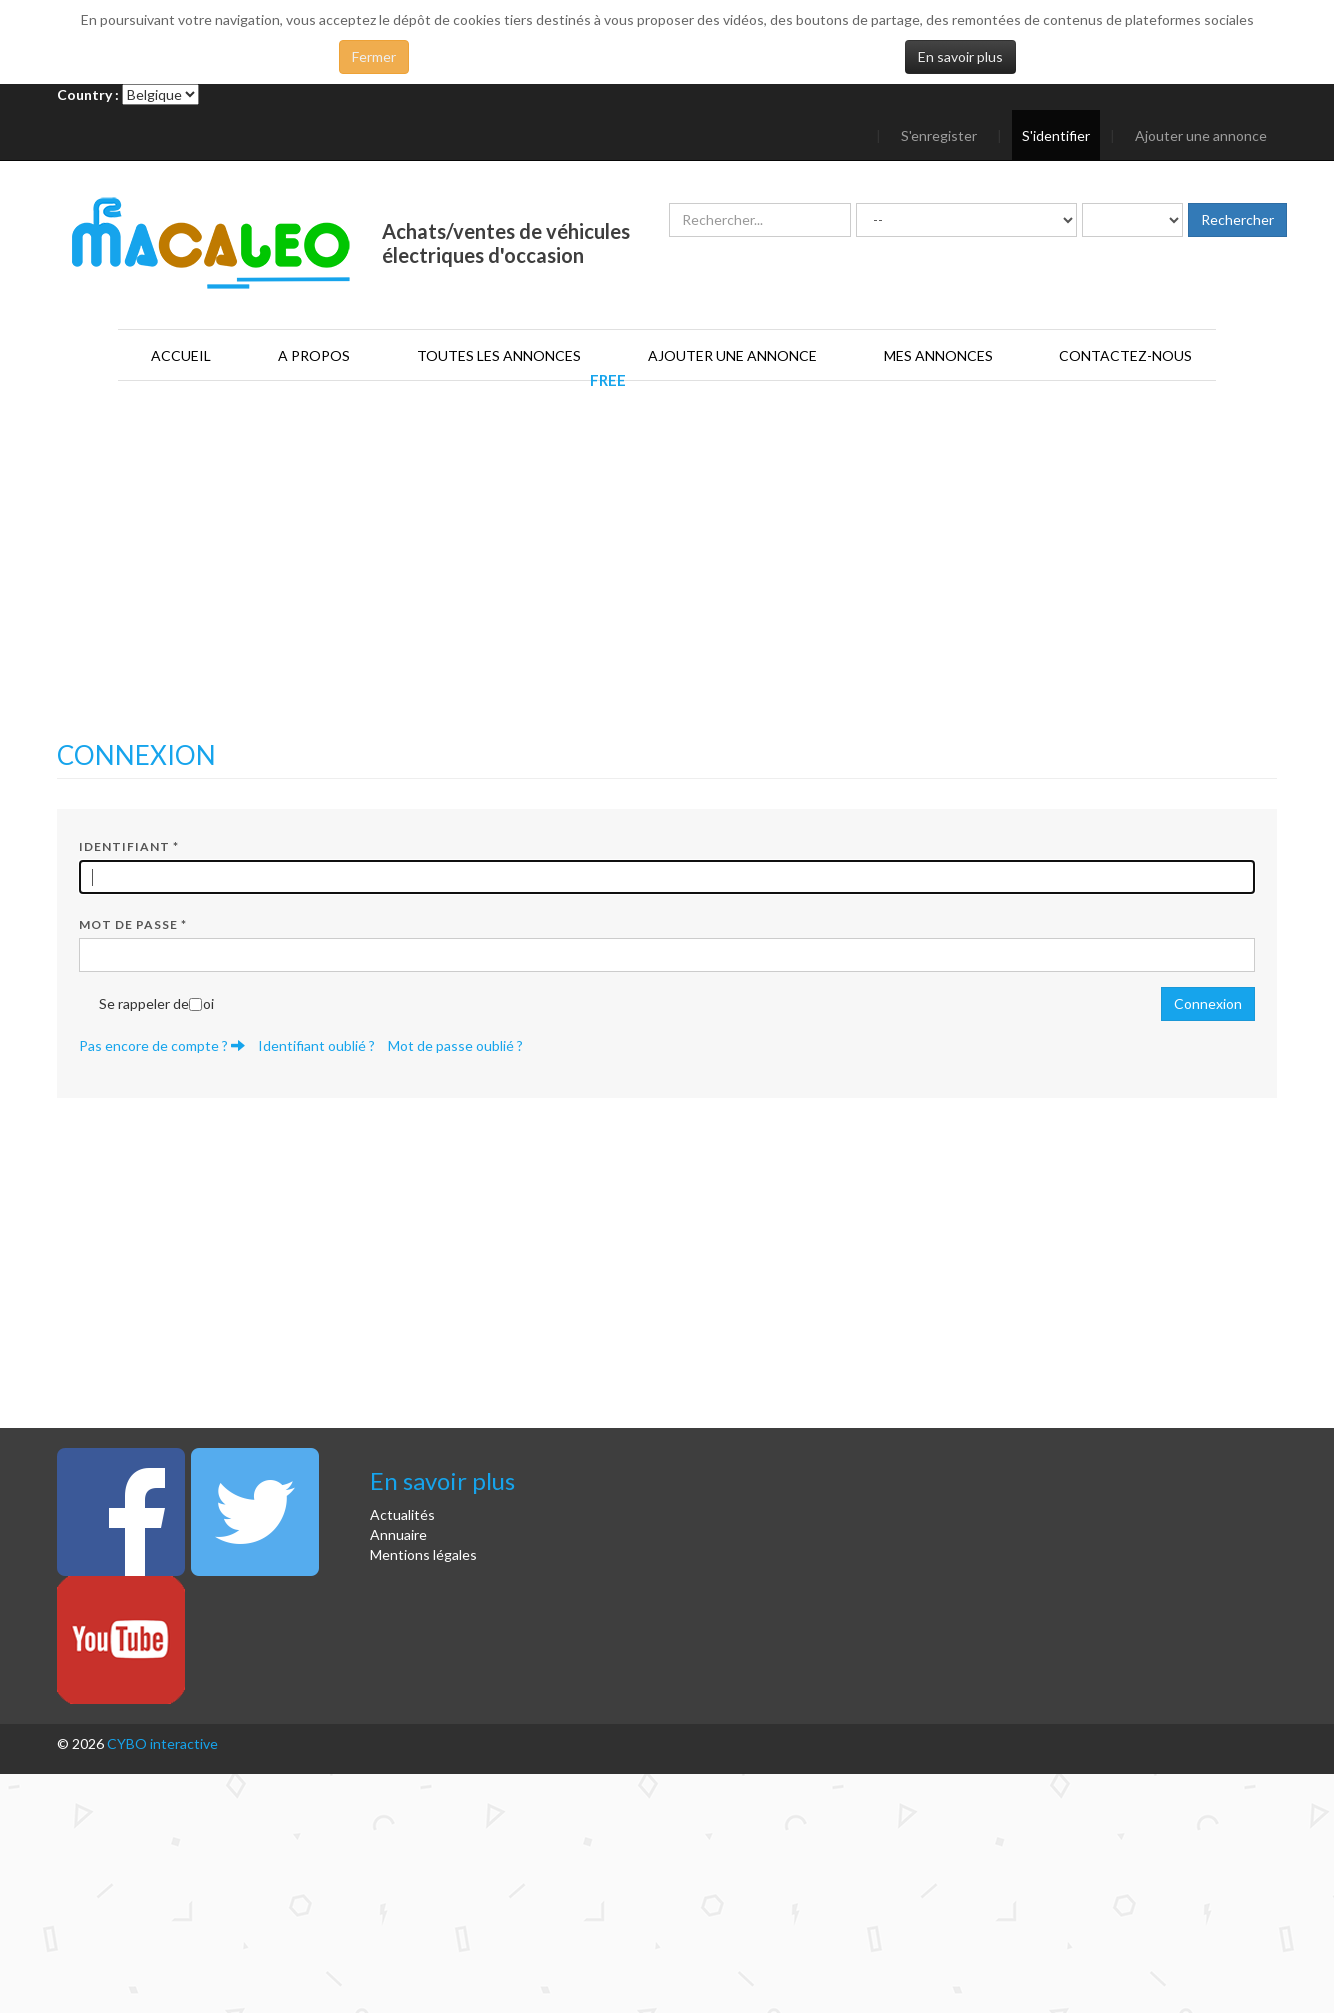  I want to click on Se rappeler de moi, so click(156, 1003).